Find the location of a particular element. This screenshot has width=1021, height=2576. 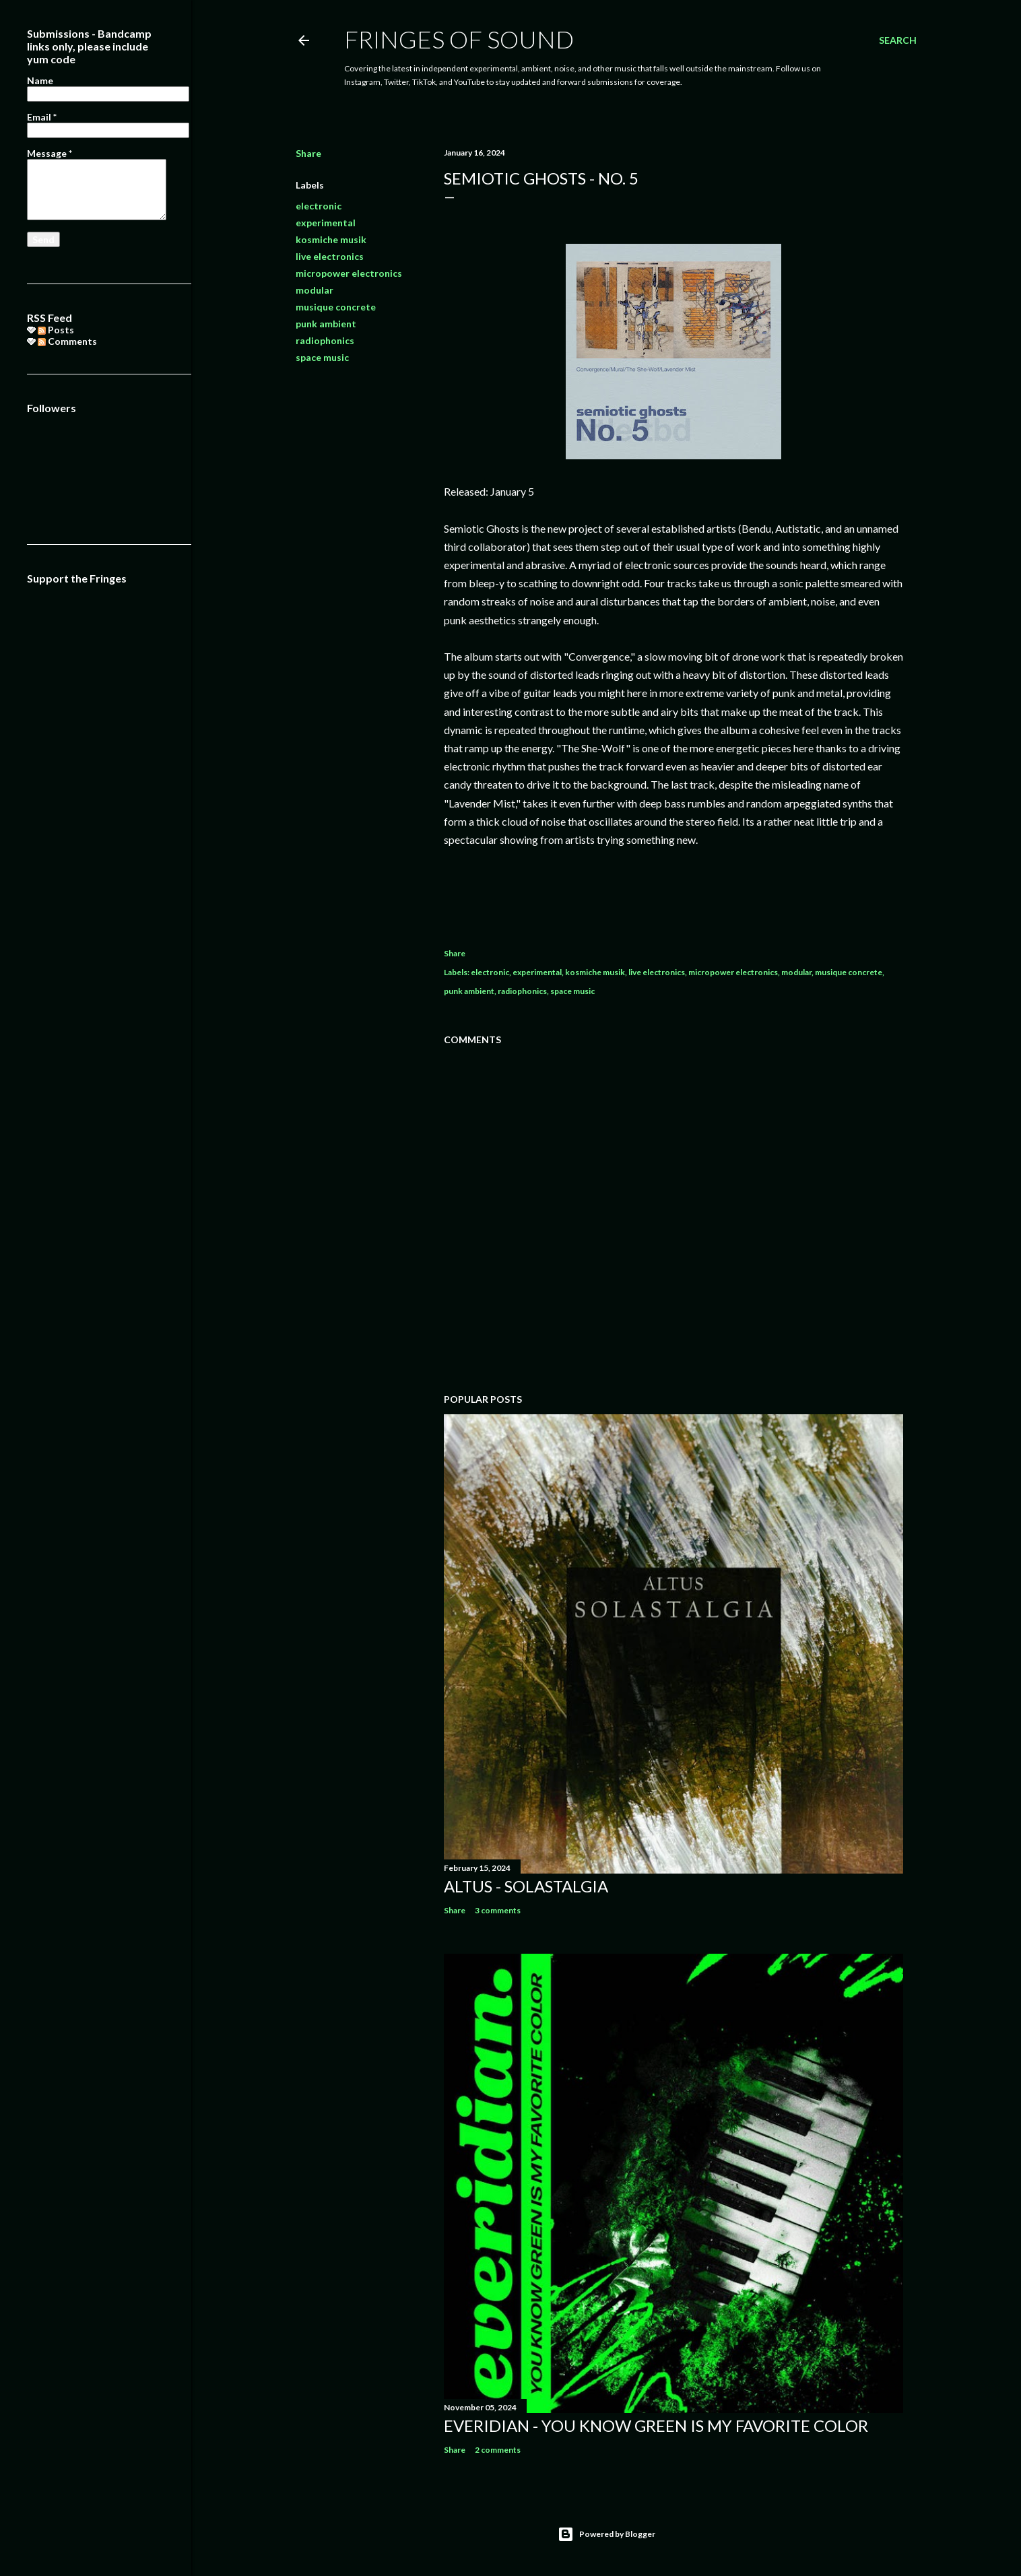

Altus - Solastalgia is located at coordinates (526, 1886).